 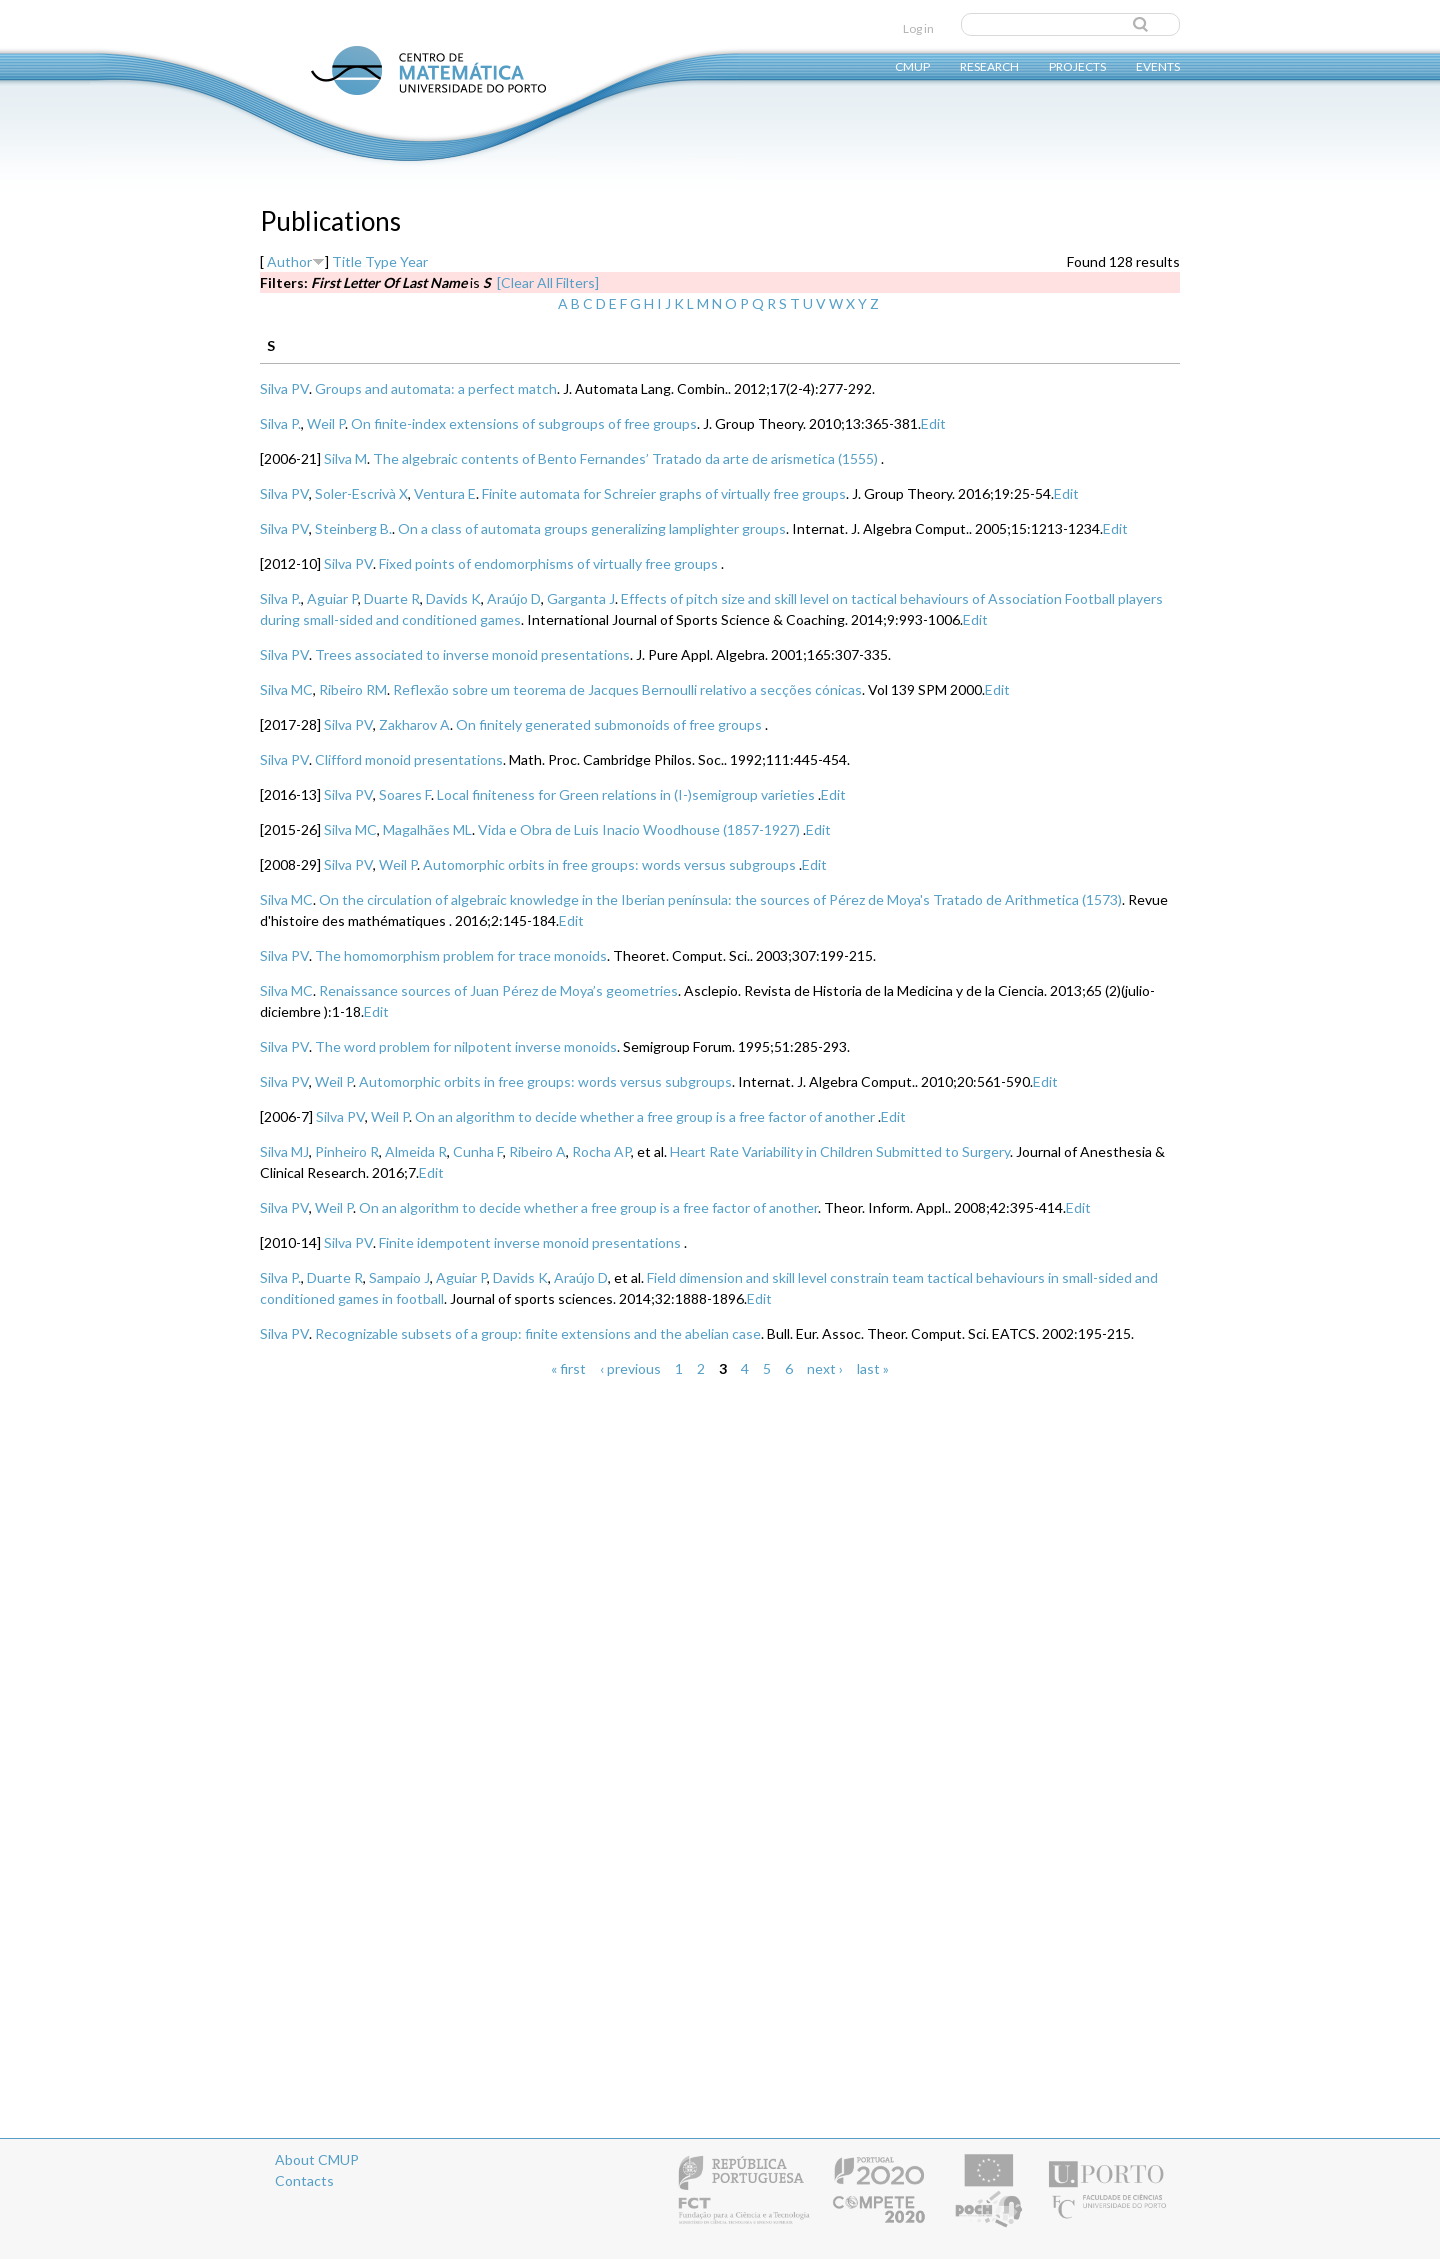 What do you see at coordinates (581, 598) in the screenshot?
I see `Garganta J` at bounding box center [581, 598].